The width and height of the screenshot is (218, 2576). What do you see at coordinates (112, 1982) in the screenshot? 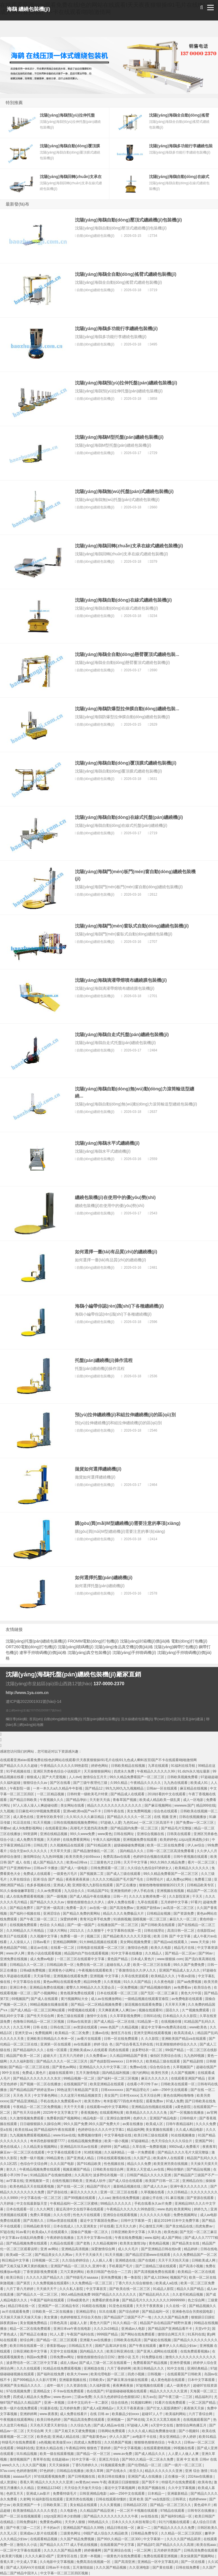
I see `久久夜视频` at bounding box center [112, 1982].